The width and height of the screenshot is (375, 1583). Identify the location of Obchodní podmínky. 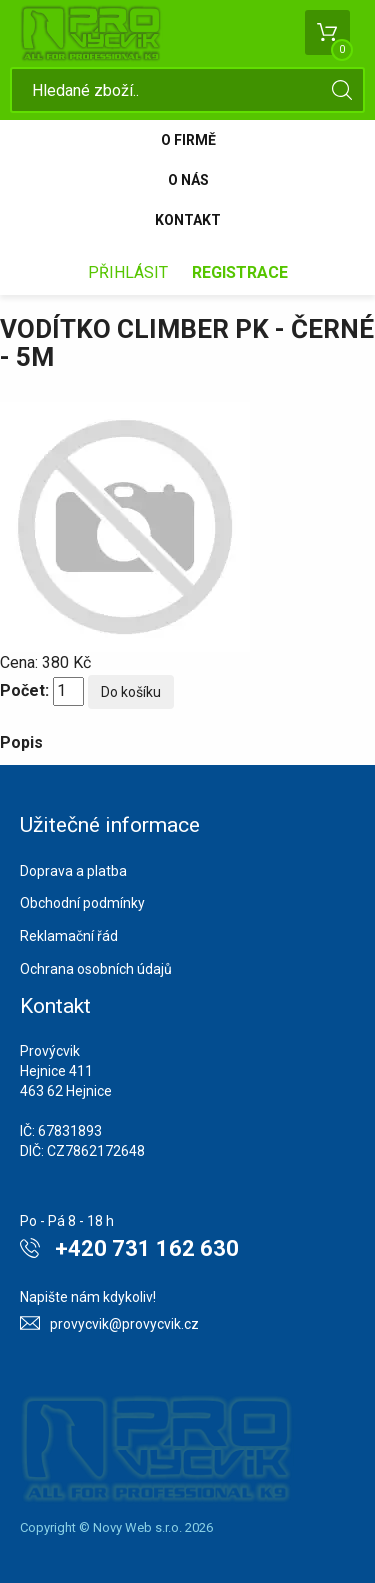
(82, 903).